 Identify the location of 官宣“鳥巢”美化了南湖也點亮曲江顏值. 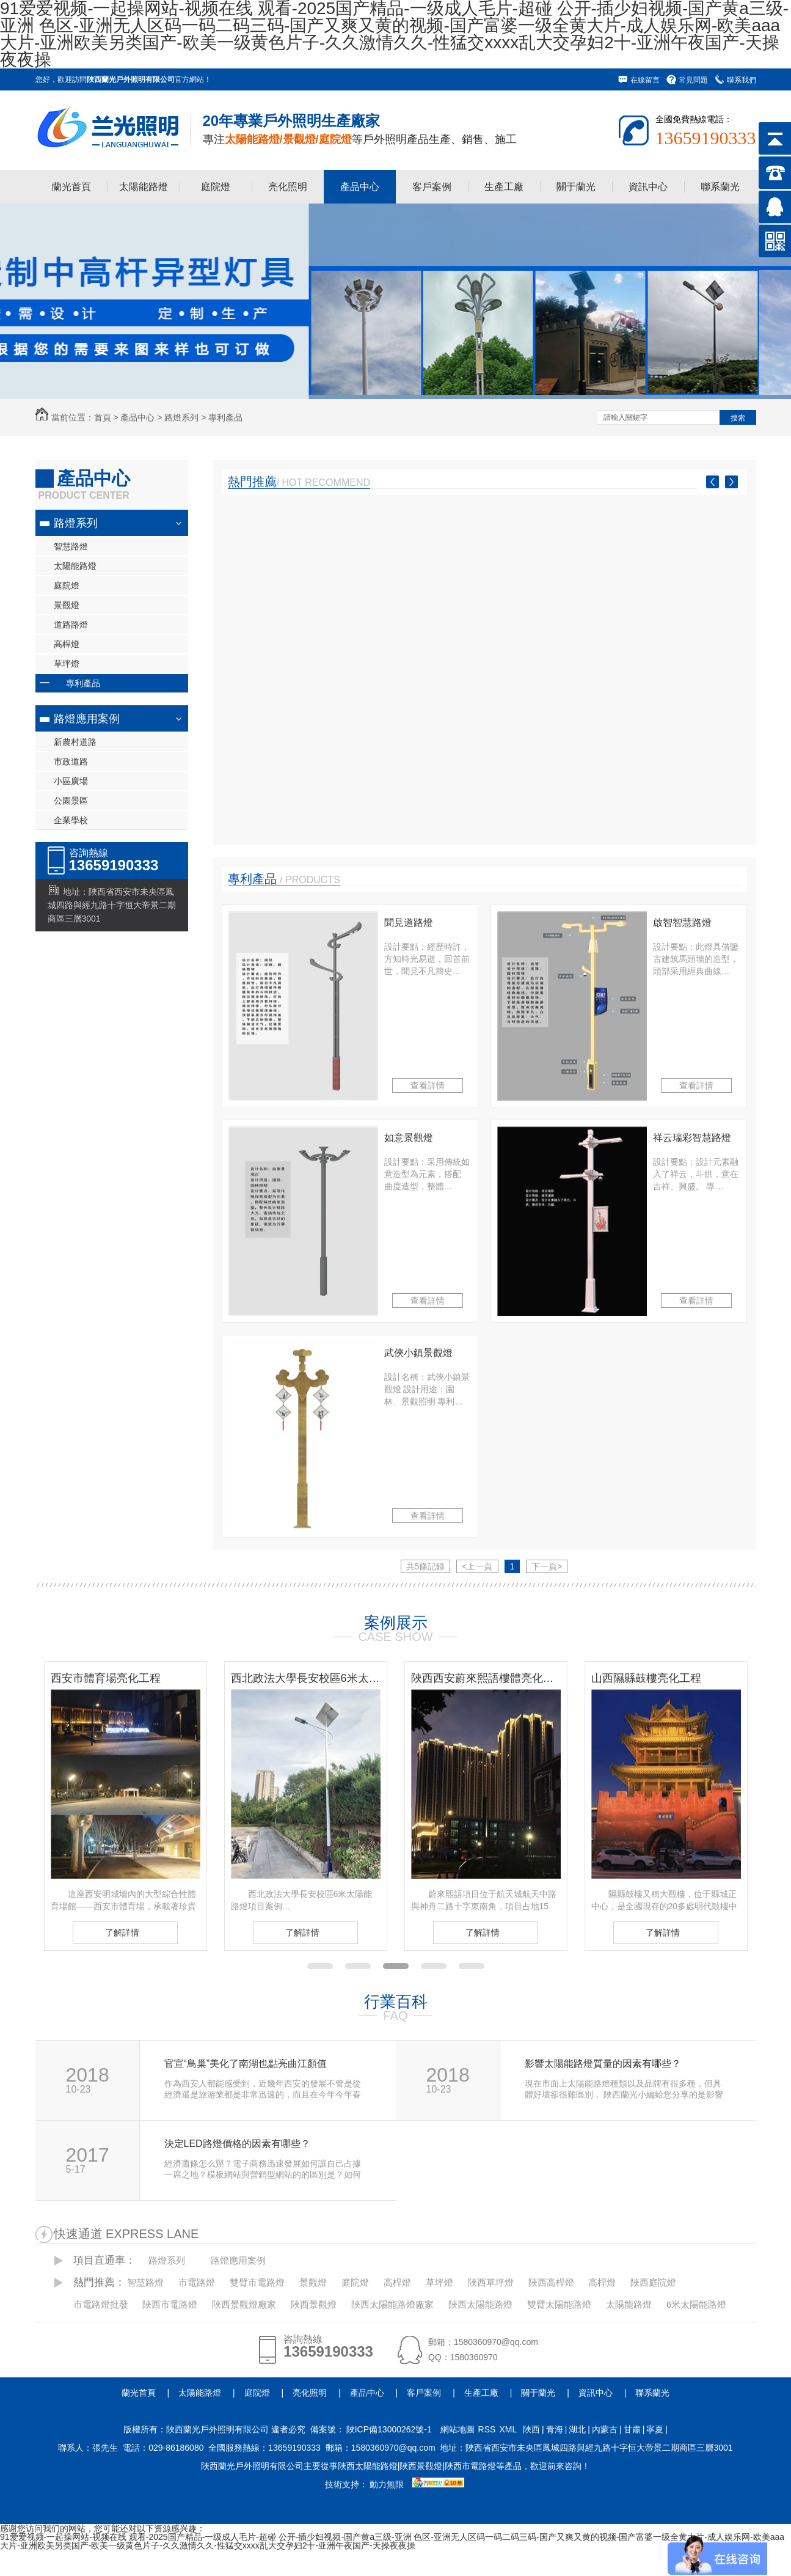
(245, 2064).